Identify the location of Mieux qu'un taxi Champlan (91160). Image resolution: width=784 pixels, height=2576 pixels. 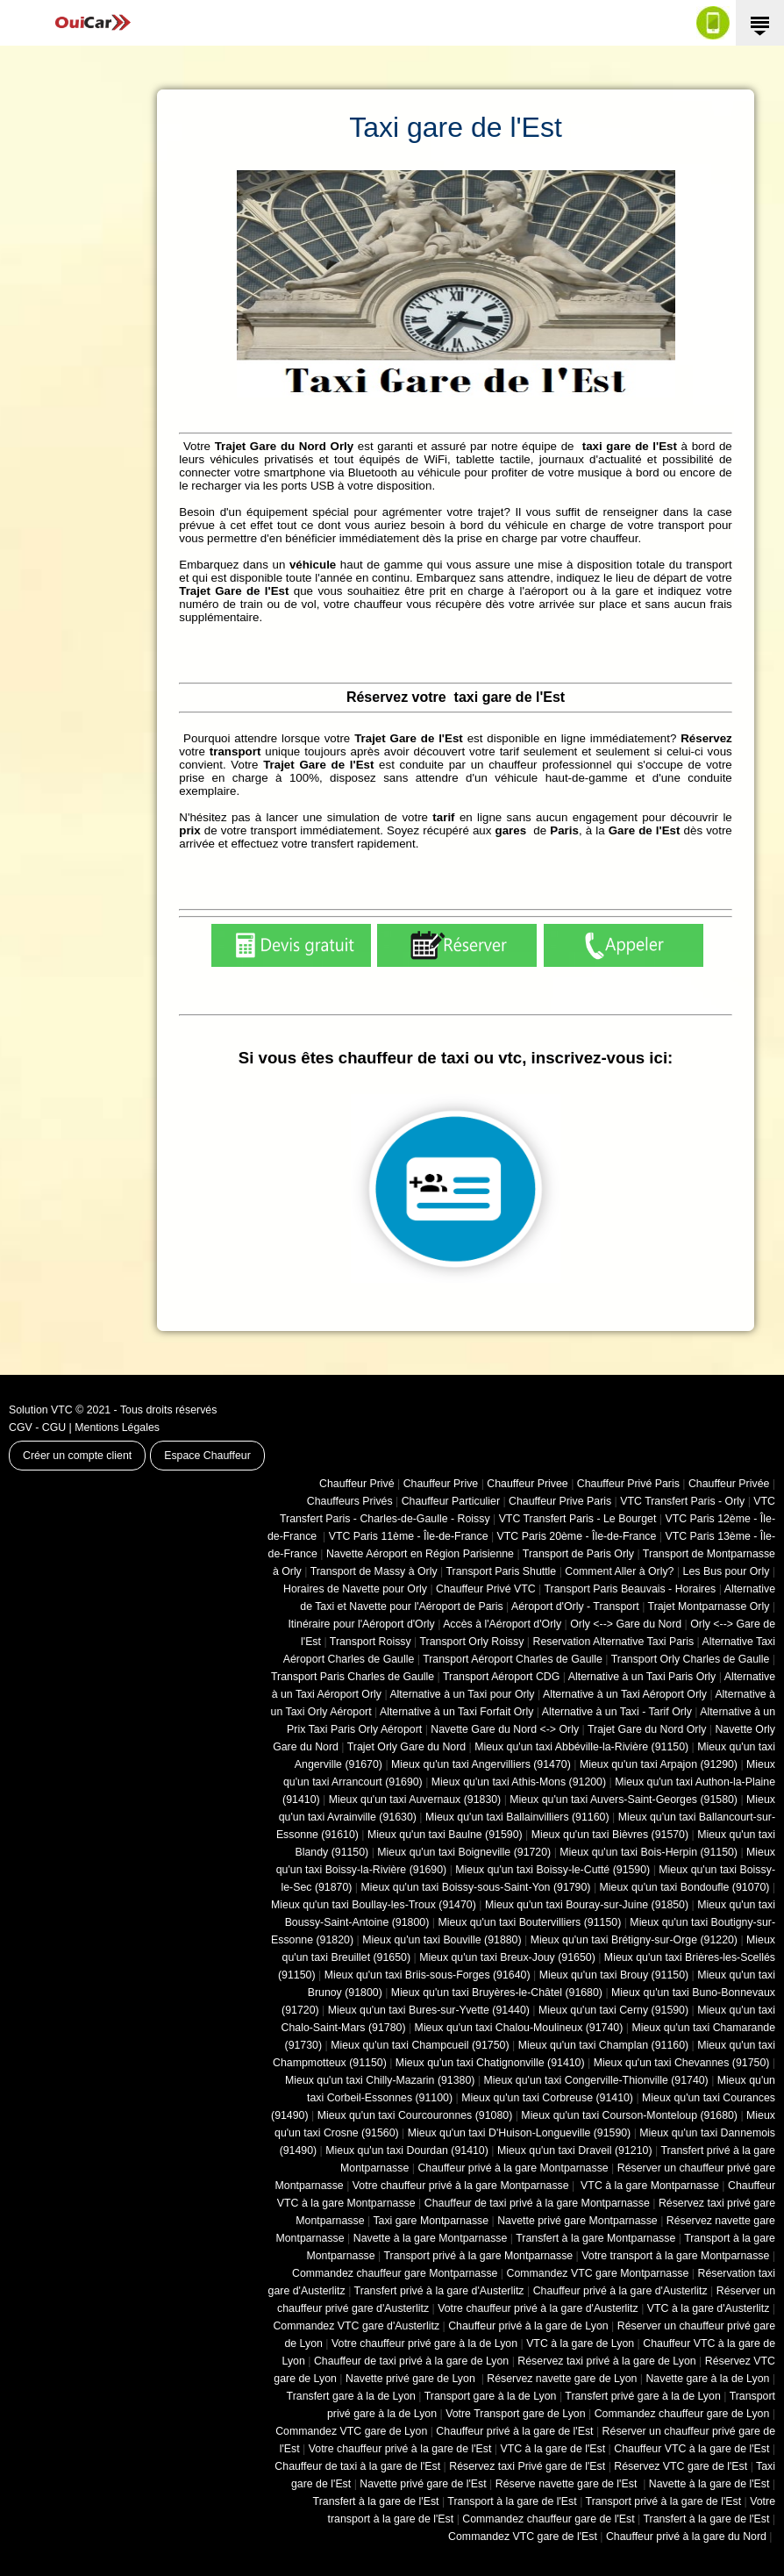
(603, 2045).